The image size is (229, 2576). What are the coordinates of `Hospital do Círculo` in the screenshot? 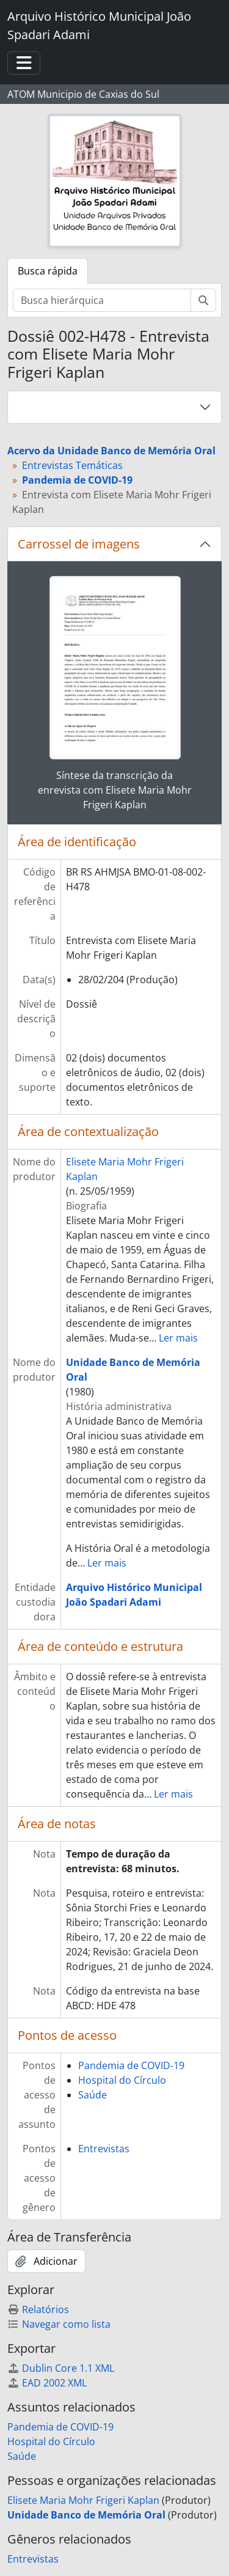 It's located at (122, 2080).